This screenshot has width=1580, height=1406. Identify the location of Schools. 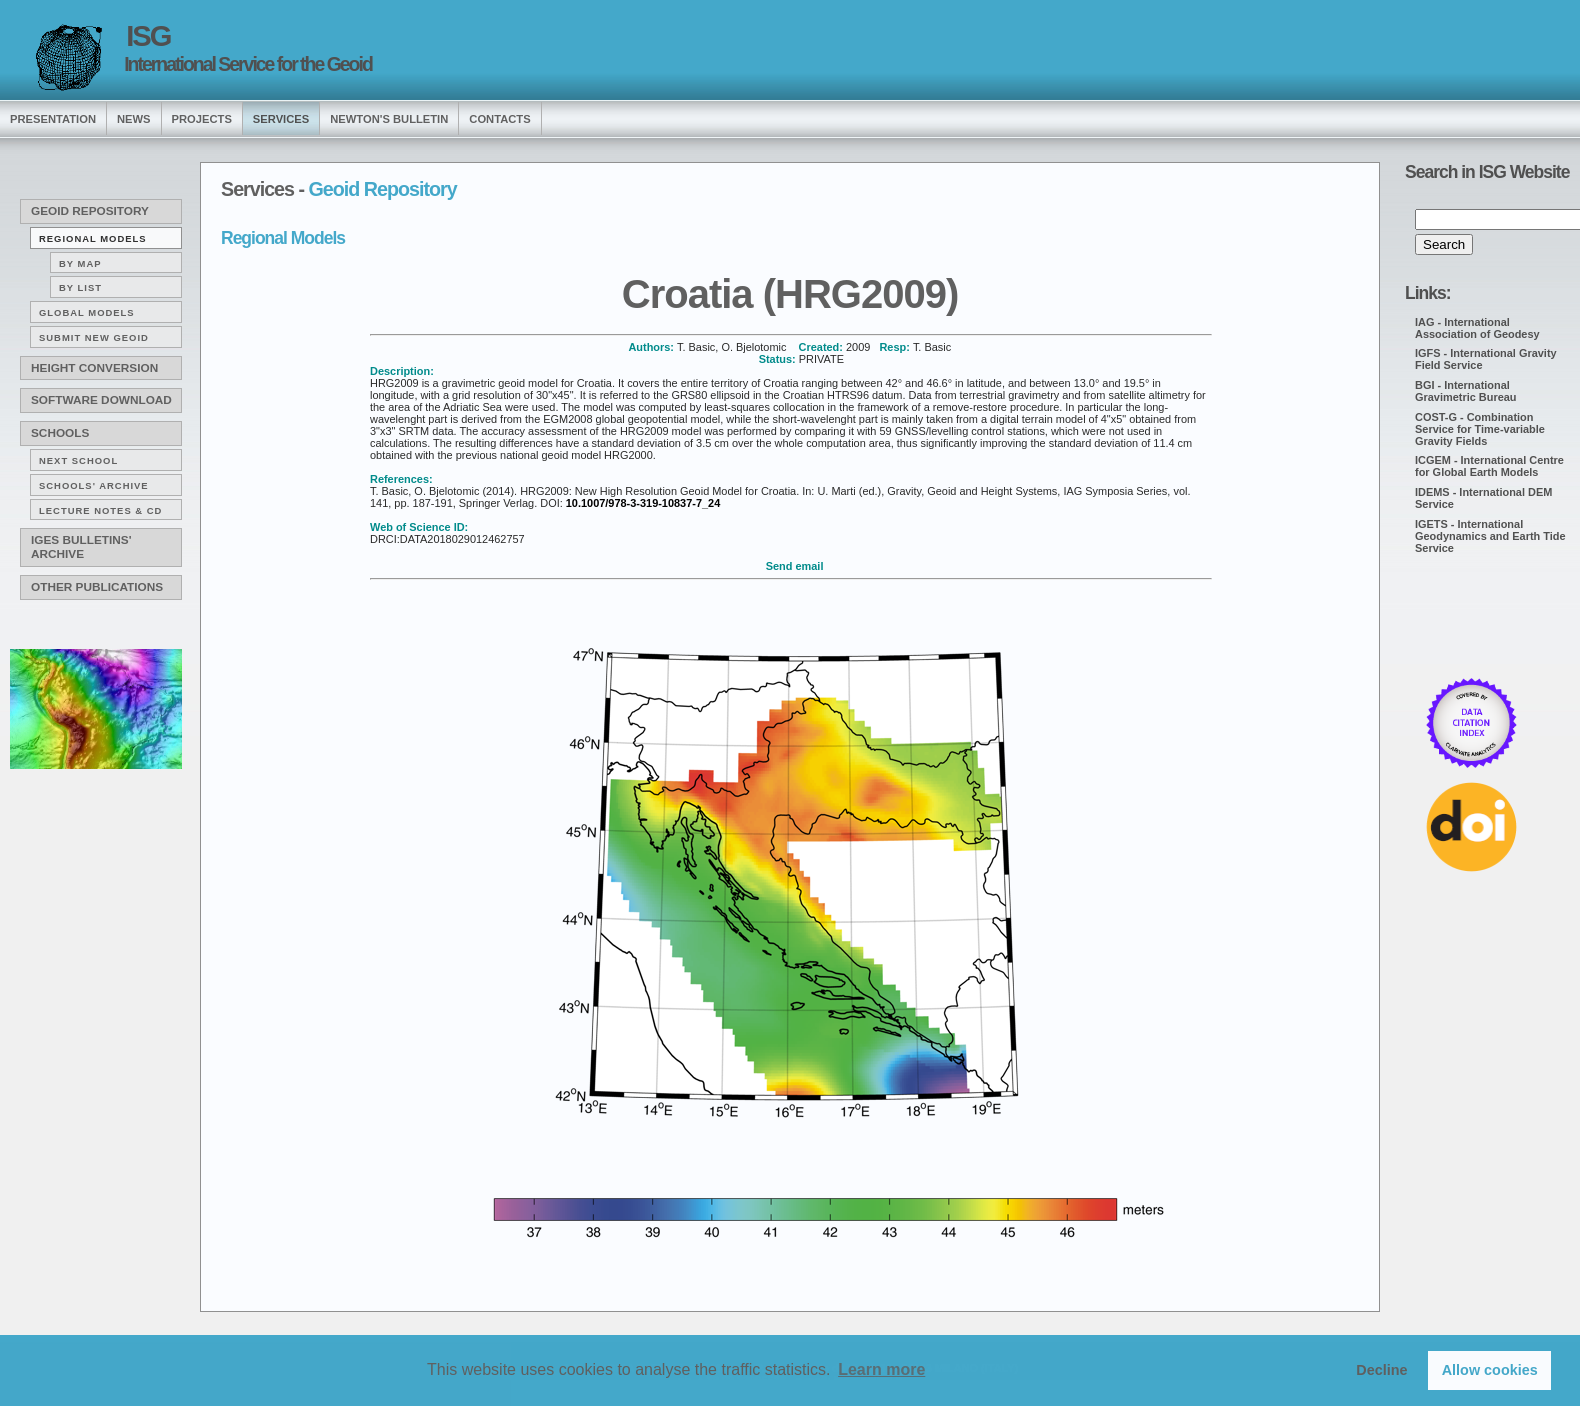
(60, 433).